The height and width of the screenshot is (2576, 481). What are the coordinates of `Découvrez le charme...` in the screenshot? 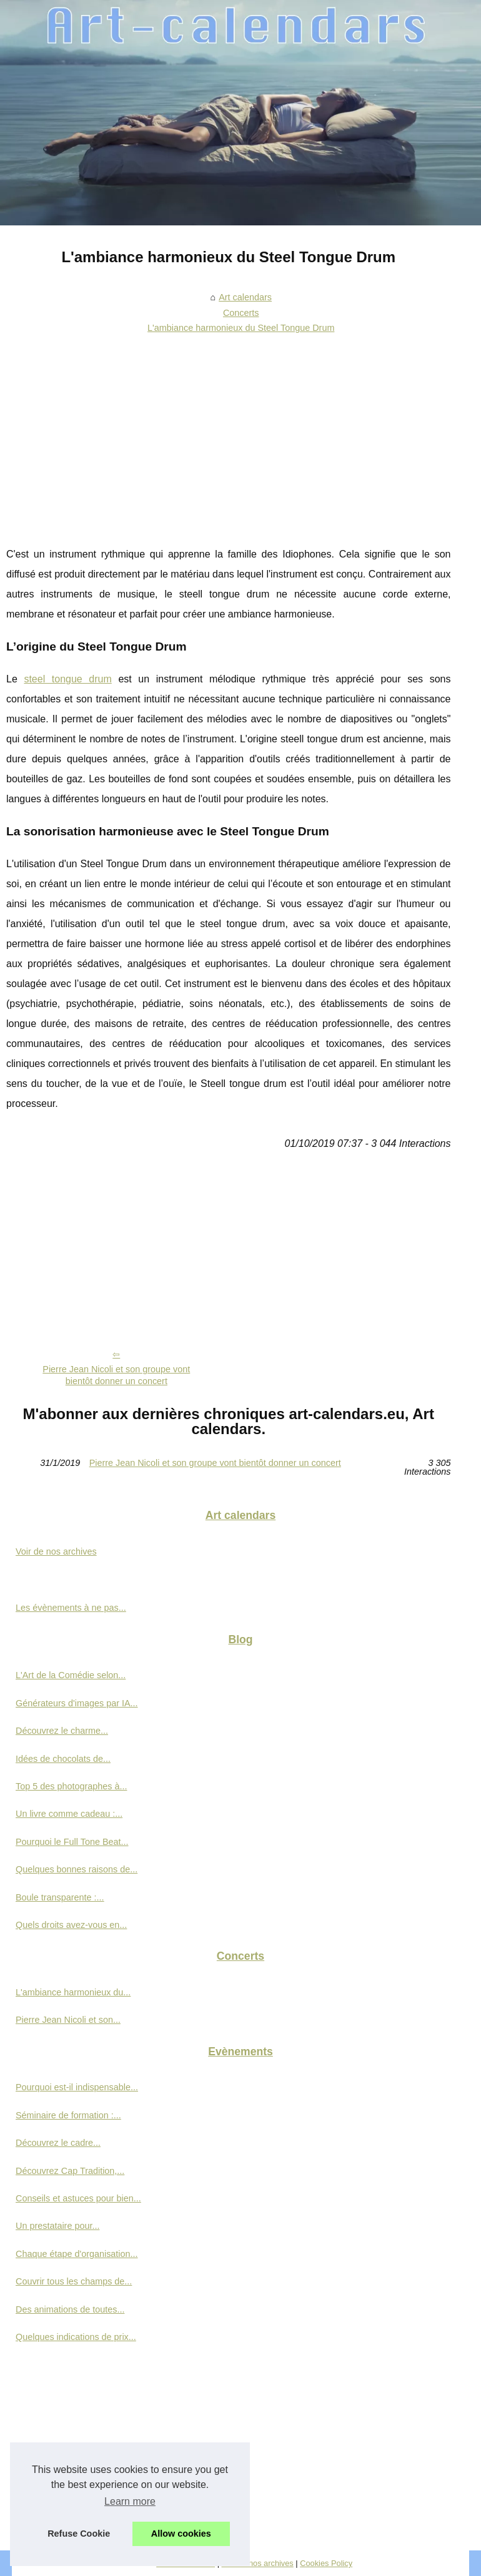 It's located at (62, 1731).